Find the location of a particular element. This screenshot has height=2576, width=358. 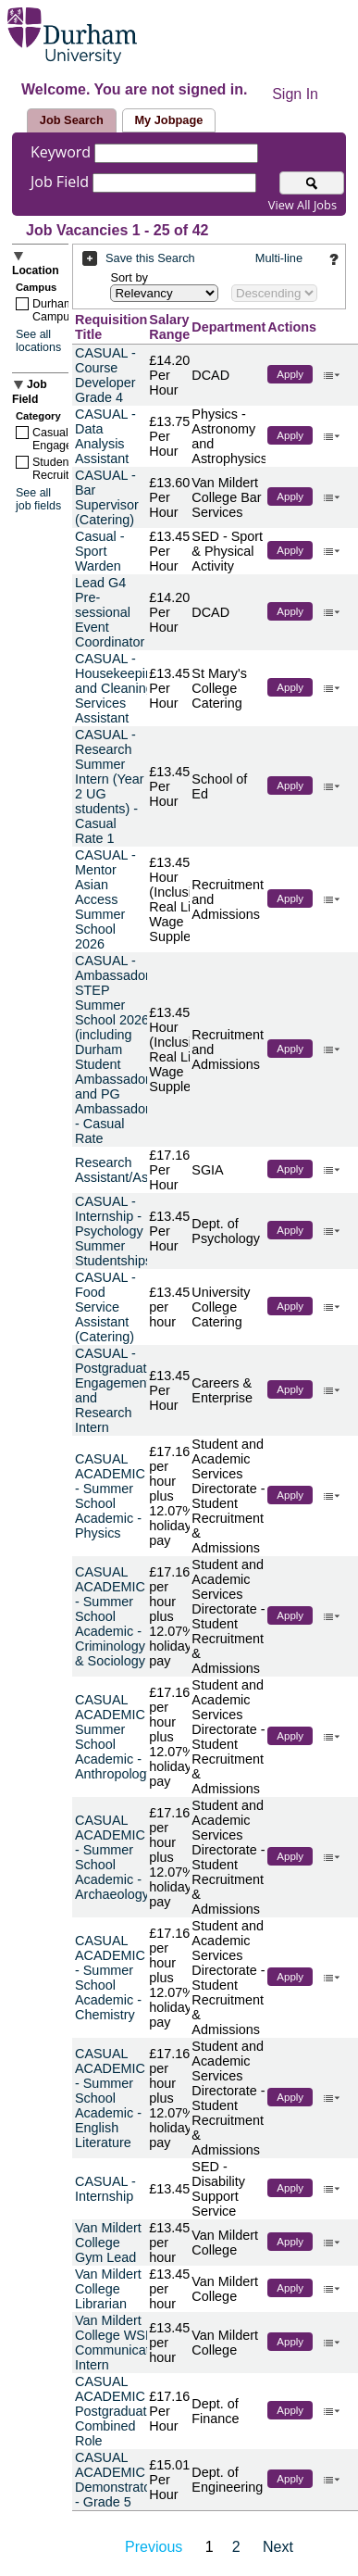

Job Search is located at coordinates (72, 120).